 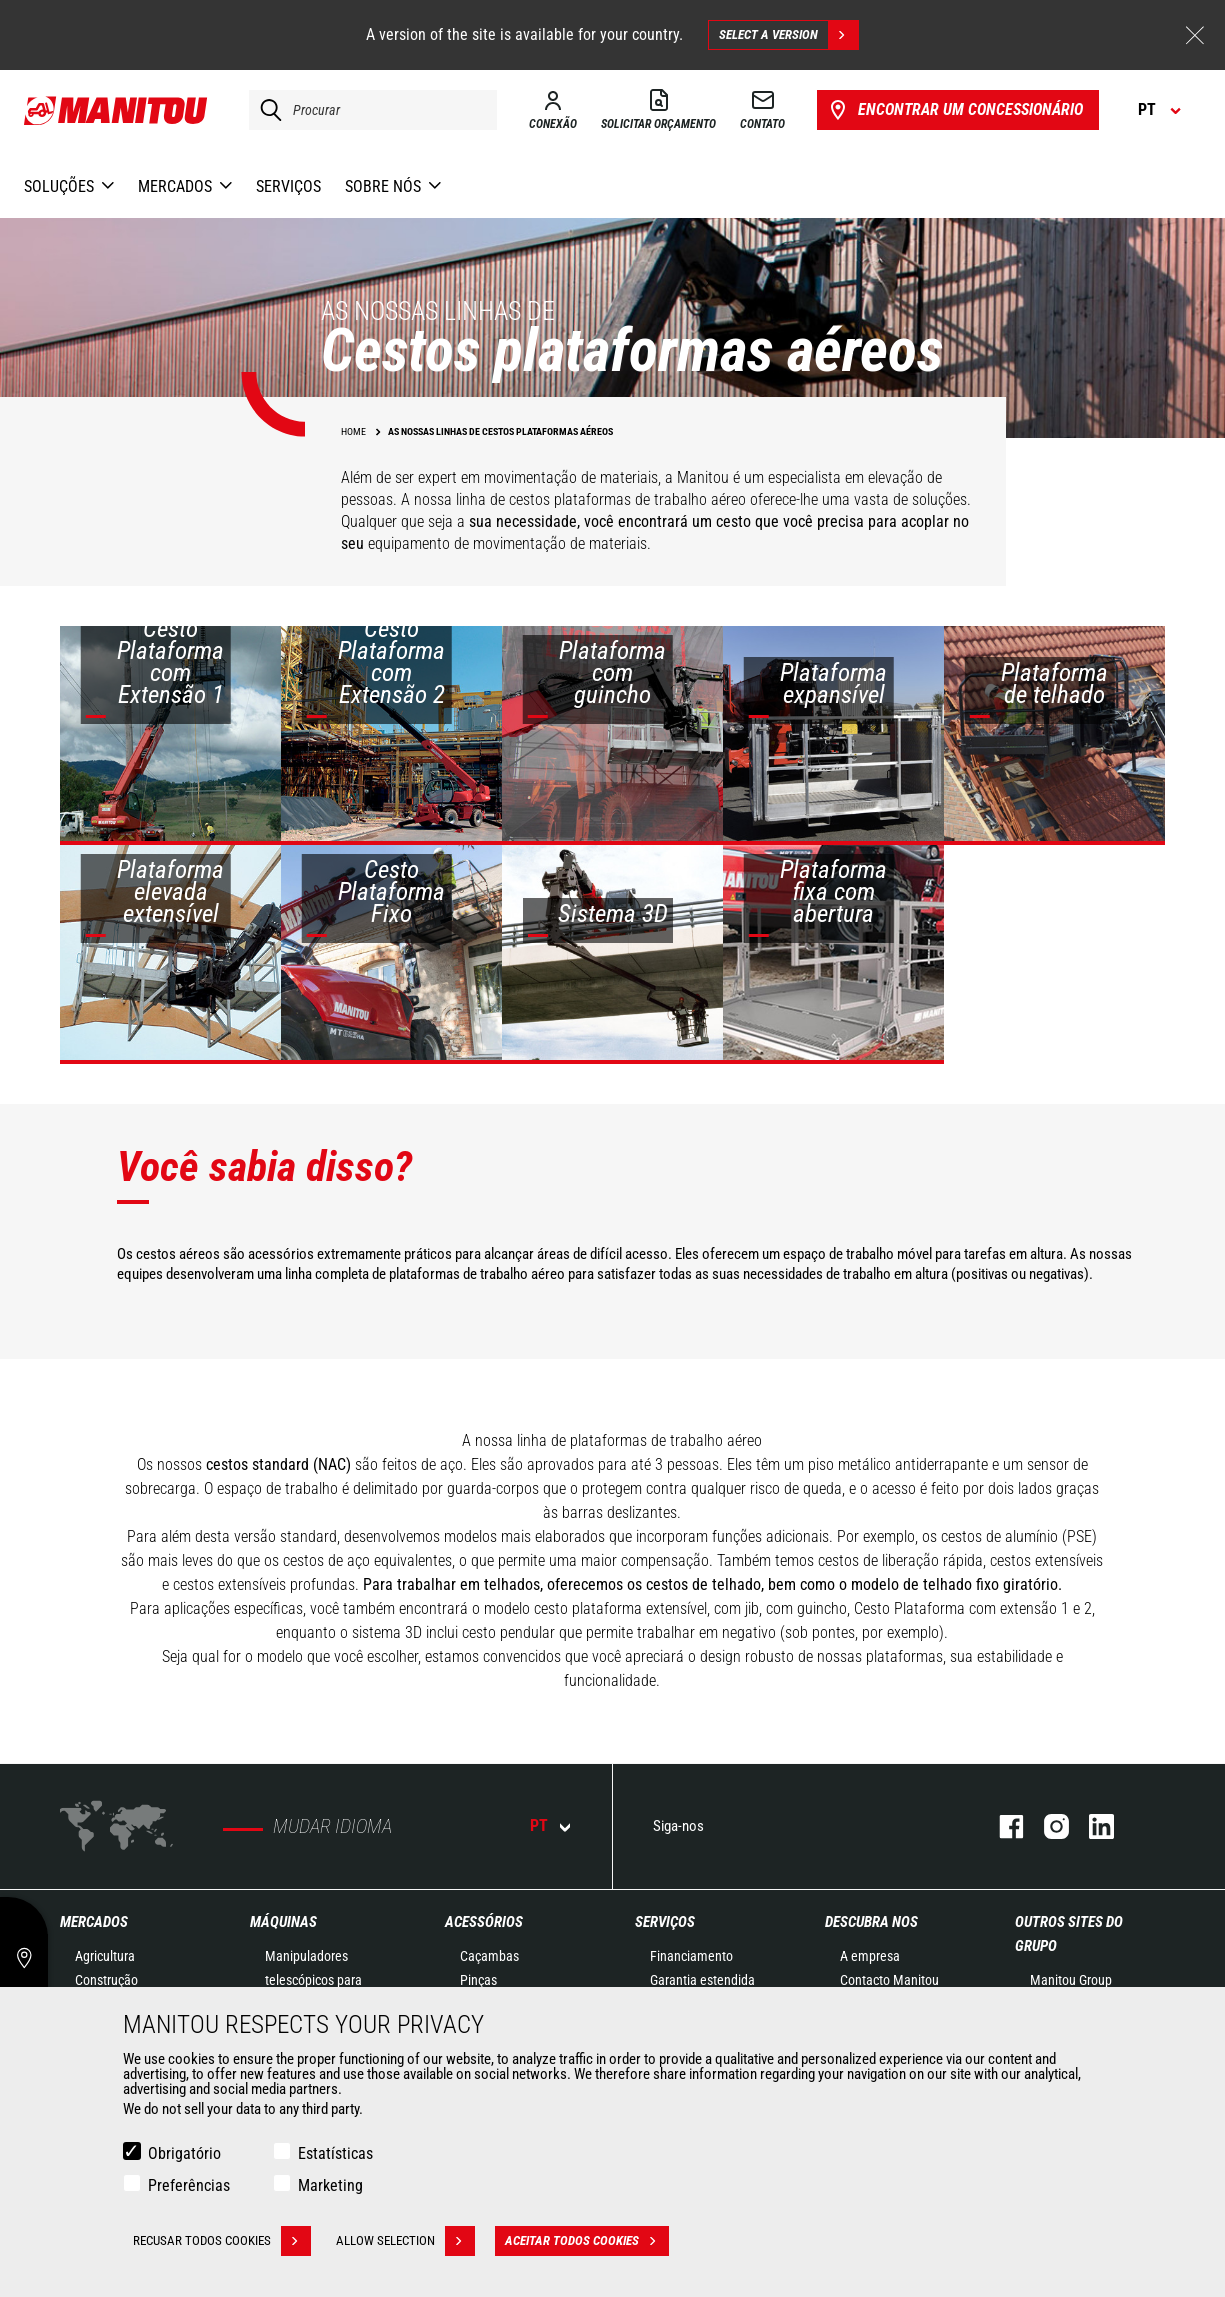 I want to click on Encontrar um concessionário, so click(x=954, y=110).